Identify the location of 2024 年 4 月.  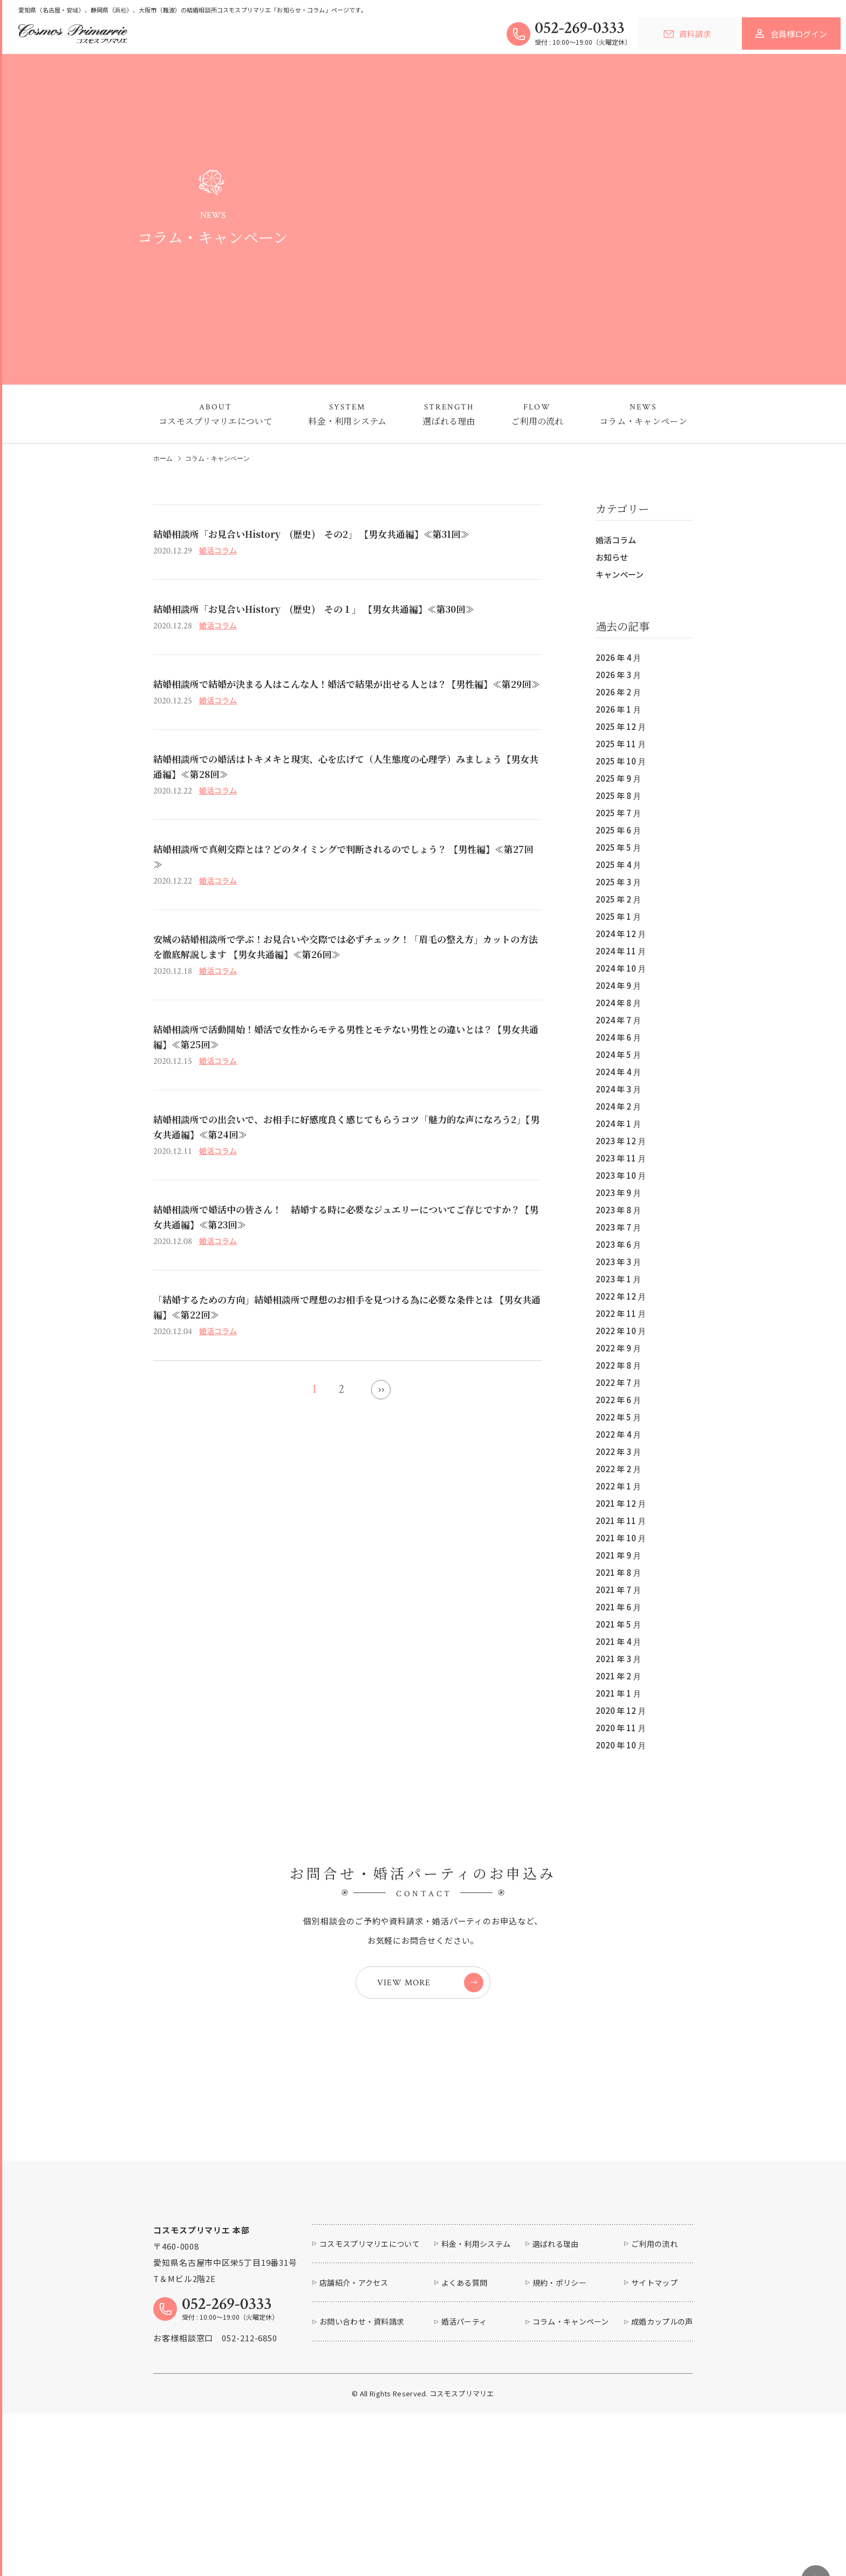
(618, 1071).